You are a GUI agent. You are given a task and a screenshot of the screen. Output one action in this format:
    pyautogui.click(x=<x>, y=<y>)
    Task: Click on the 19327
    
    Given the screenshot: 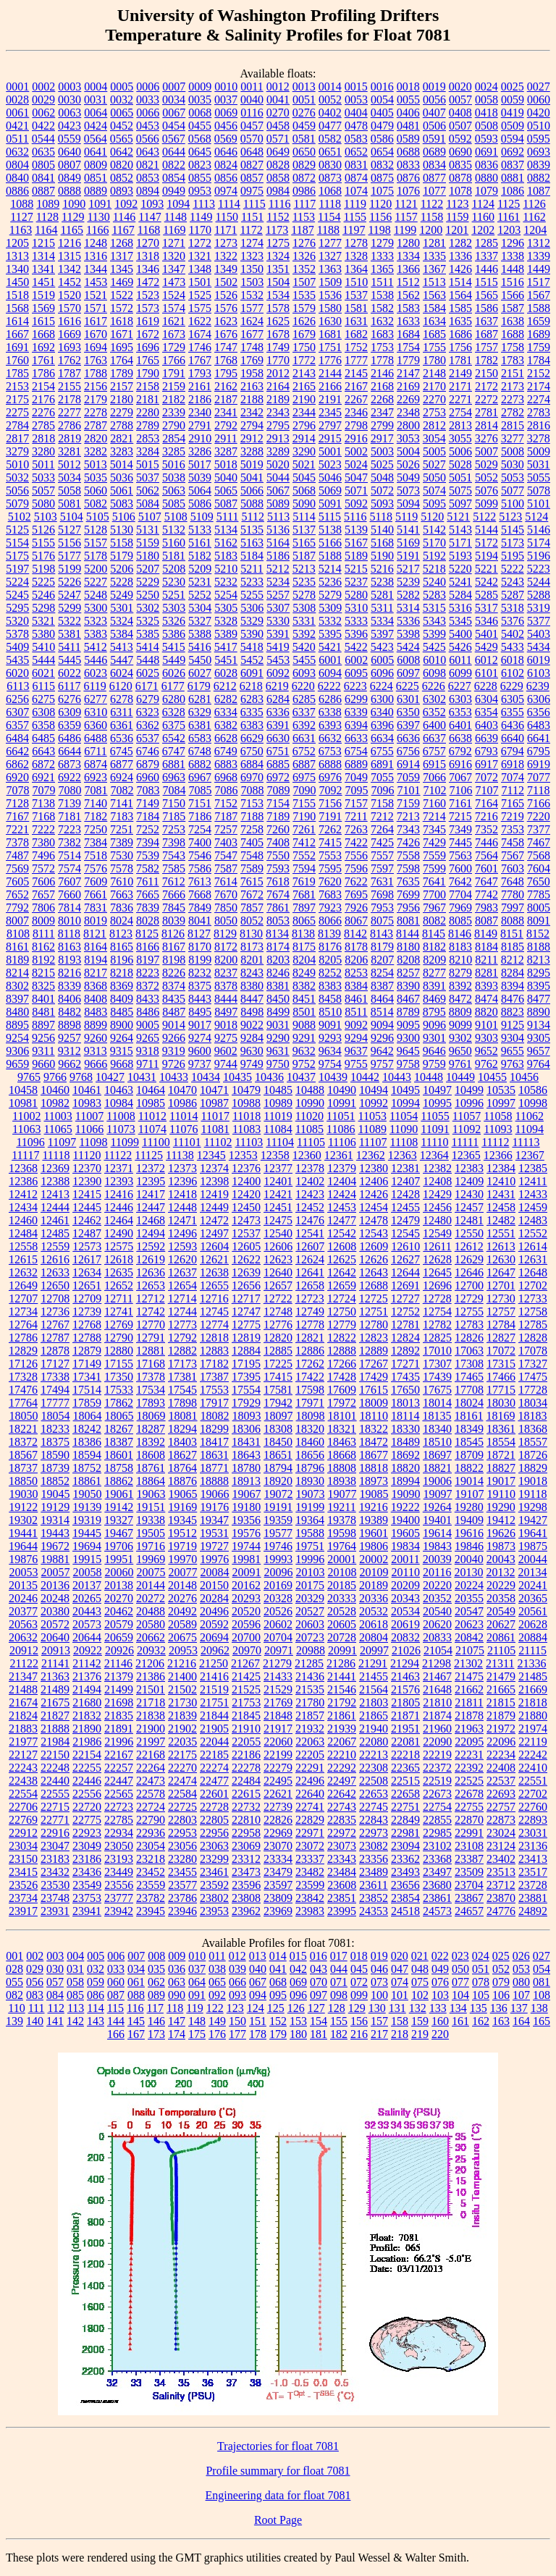 What is the action you would take?
    pyautogui.click(x=118, y=1520)
    